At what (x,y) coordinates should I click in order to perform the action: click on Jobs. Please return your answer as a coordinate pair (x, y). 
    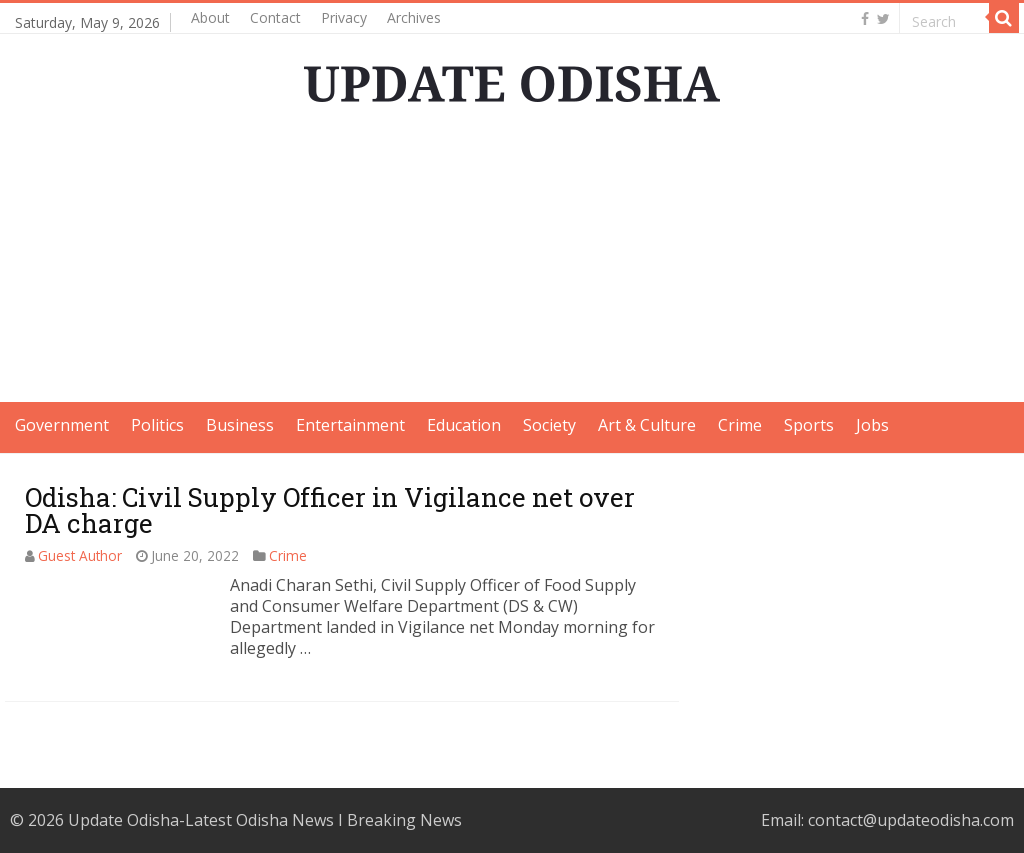
    Looking at the image, I should click on (872, 425).